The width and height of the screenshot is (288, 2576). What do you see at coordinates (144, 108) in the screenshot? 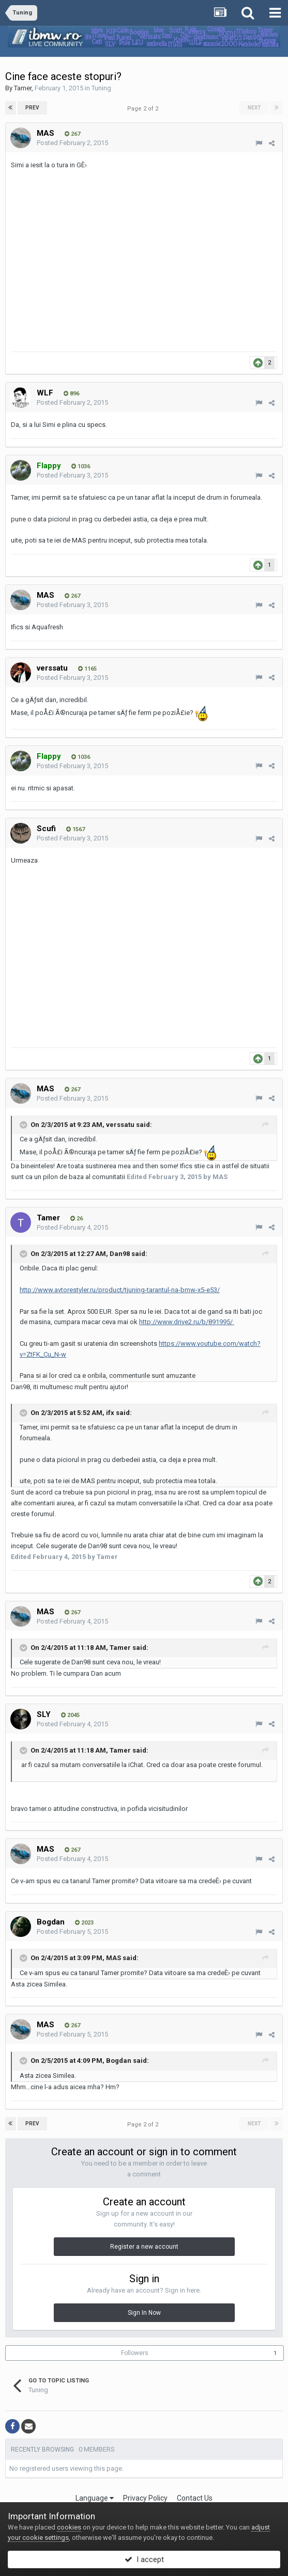
I see `Page 2 of 2` at bounding box center [144, 108].